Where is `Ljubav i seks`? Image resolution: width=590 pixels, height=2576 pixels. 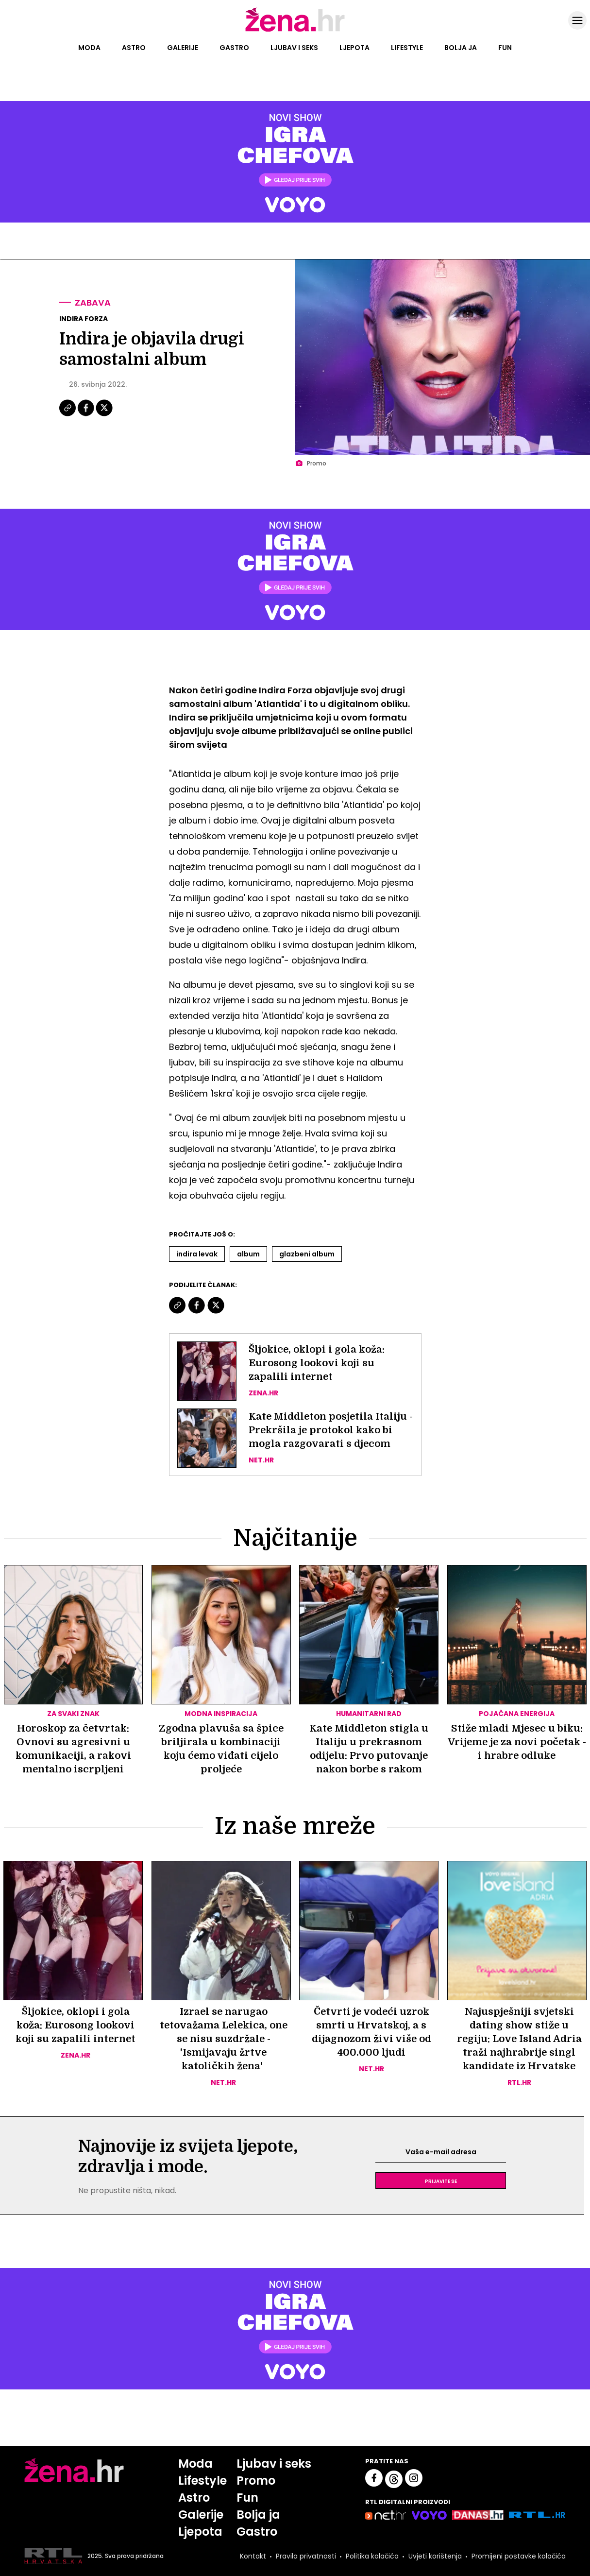
Ljubav i seks is located at coordinates (294, 47).